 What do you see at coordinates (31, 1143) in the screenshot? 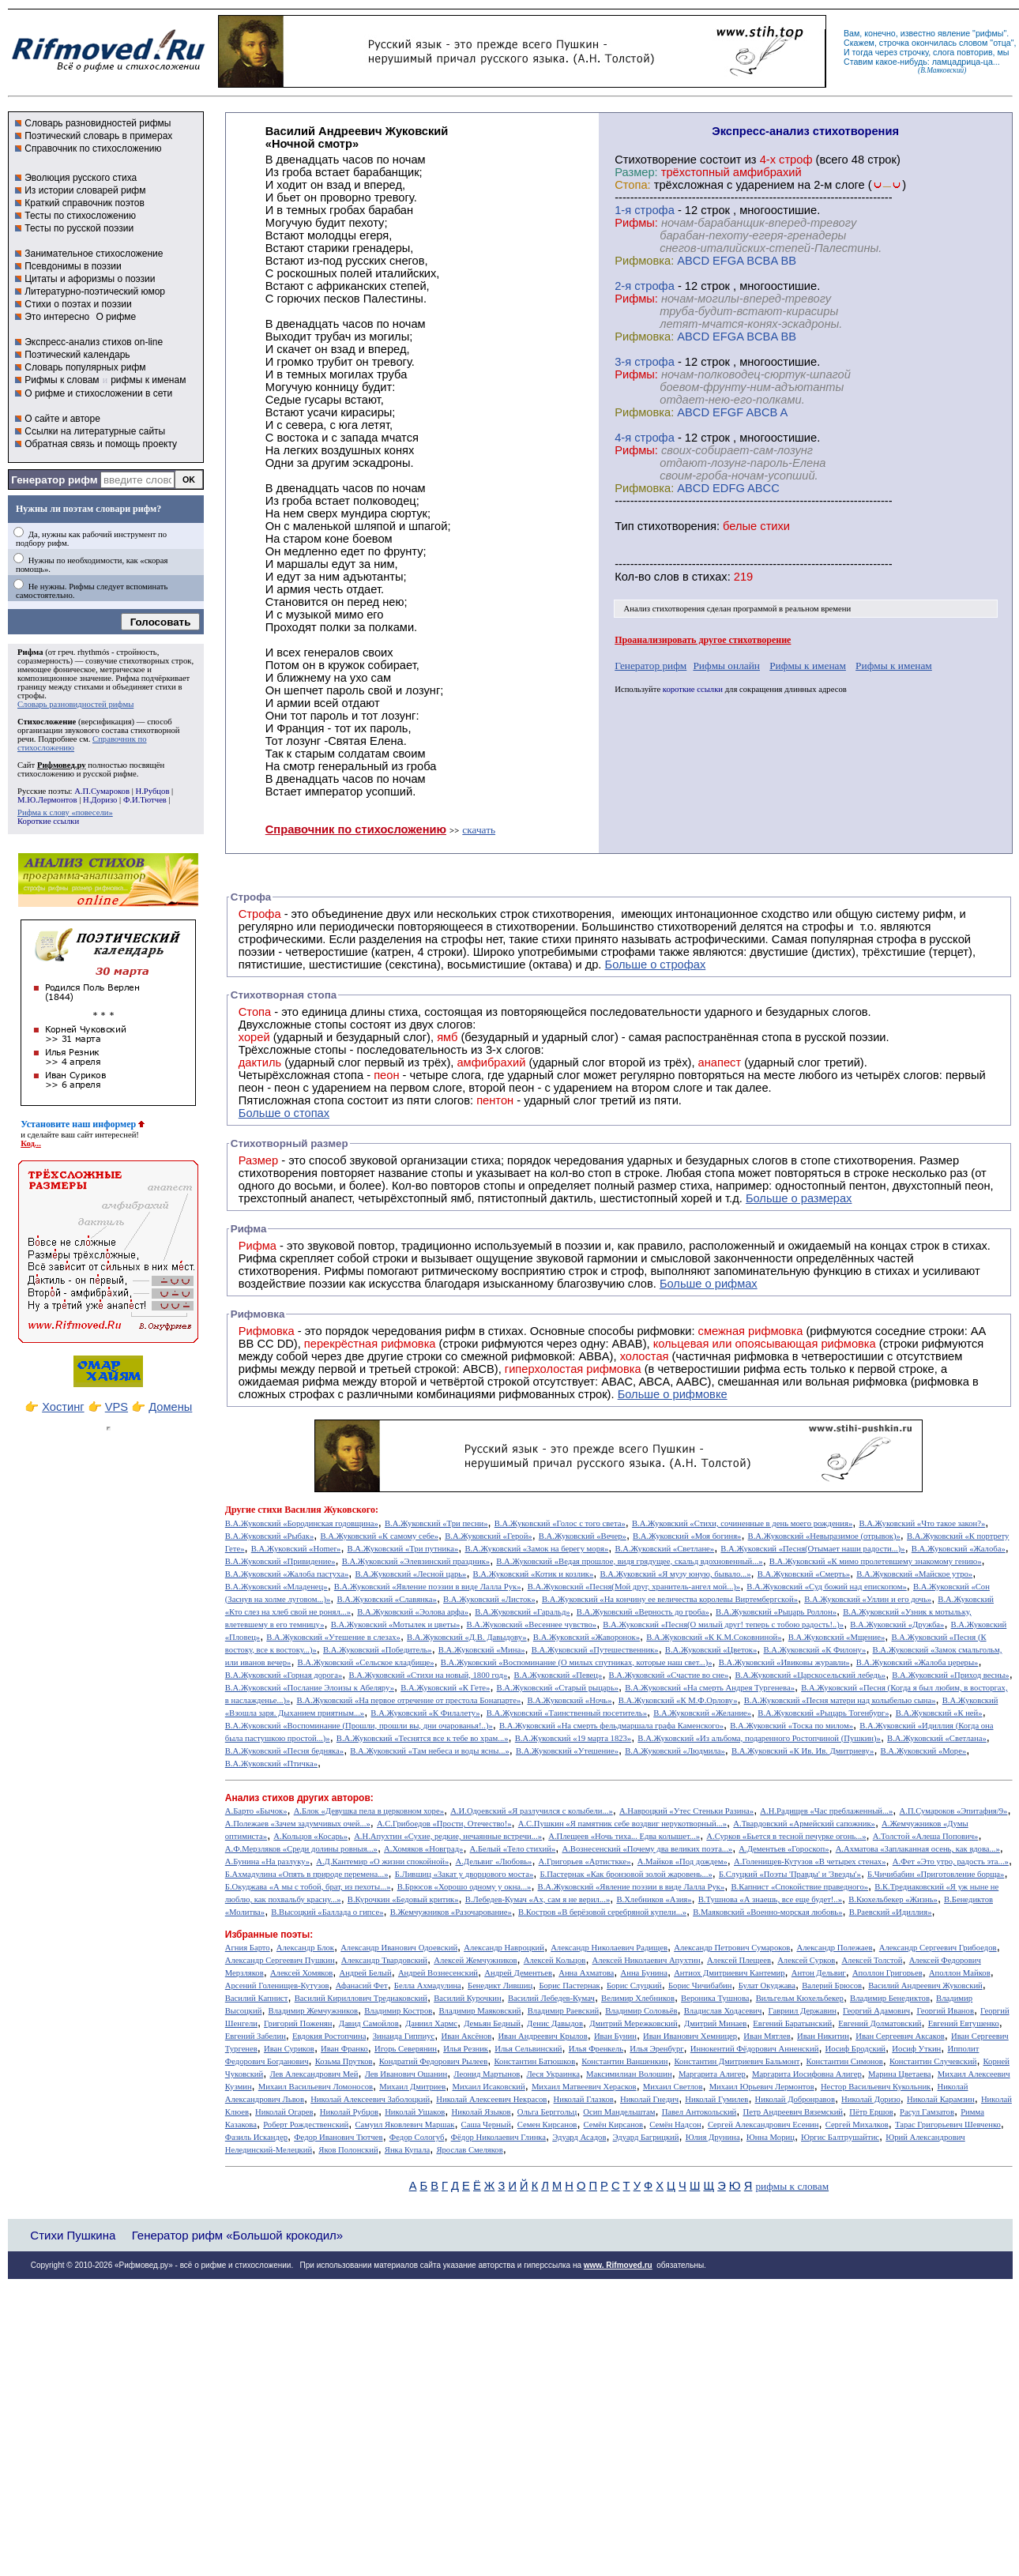
I see `Код...` at bounding box center [31, 1143].